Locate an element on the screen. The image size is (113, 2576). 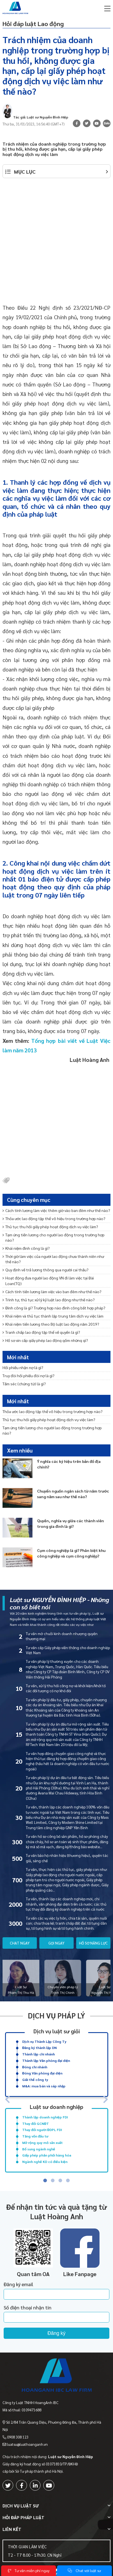
Tăng vốn đầu tư is located at coordinates (35, 2136).